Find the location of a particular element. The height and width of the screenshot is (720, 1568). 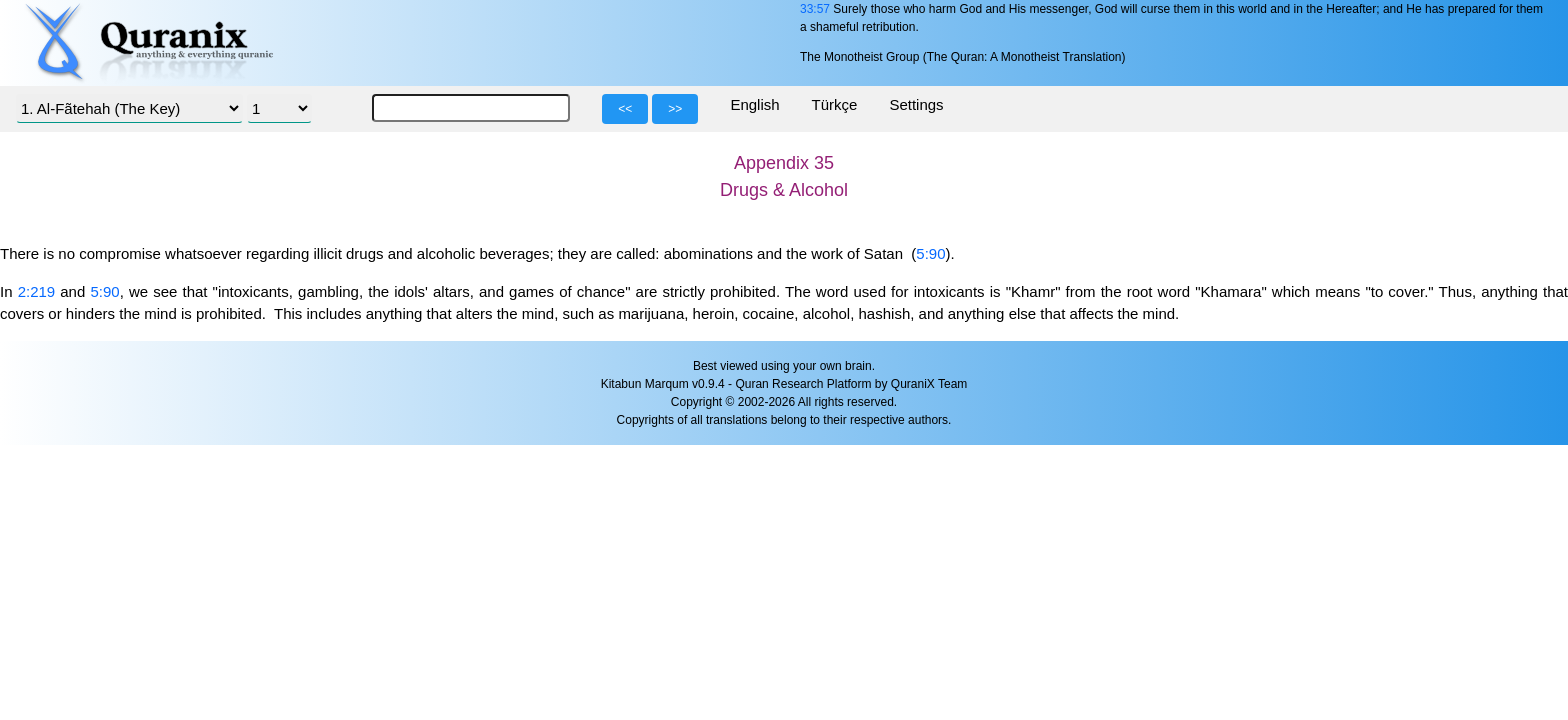

English is located at coordinates (754, 104).